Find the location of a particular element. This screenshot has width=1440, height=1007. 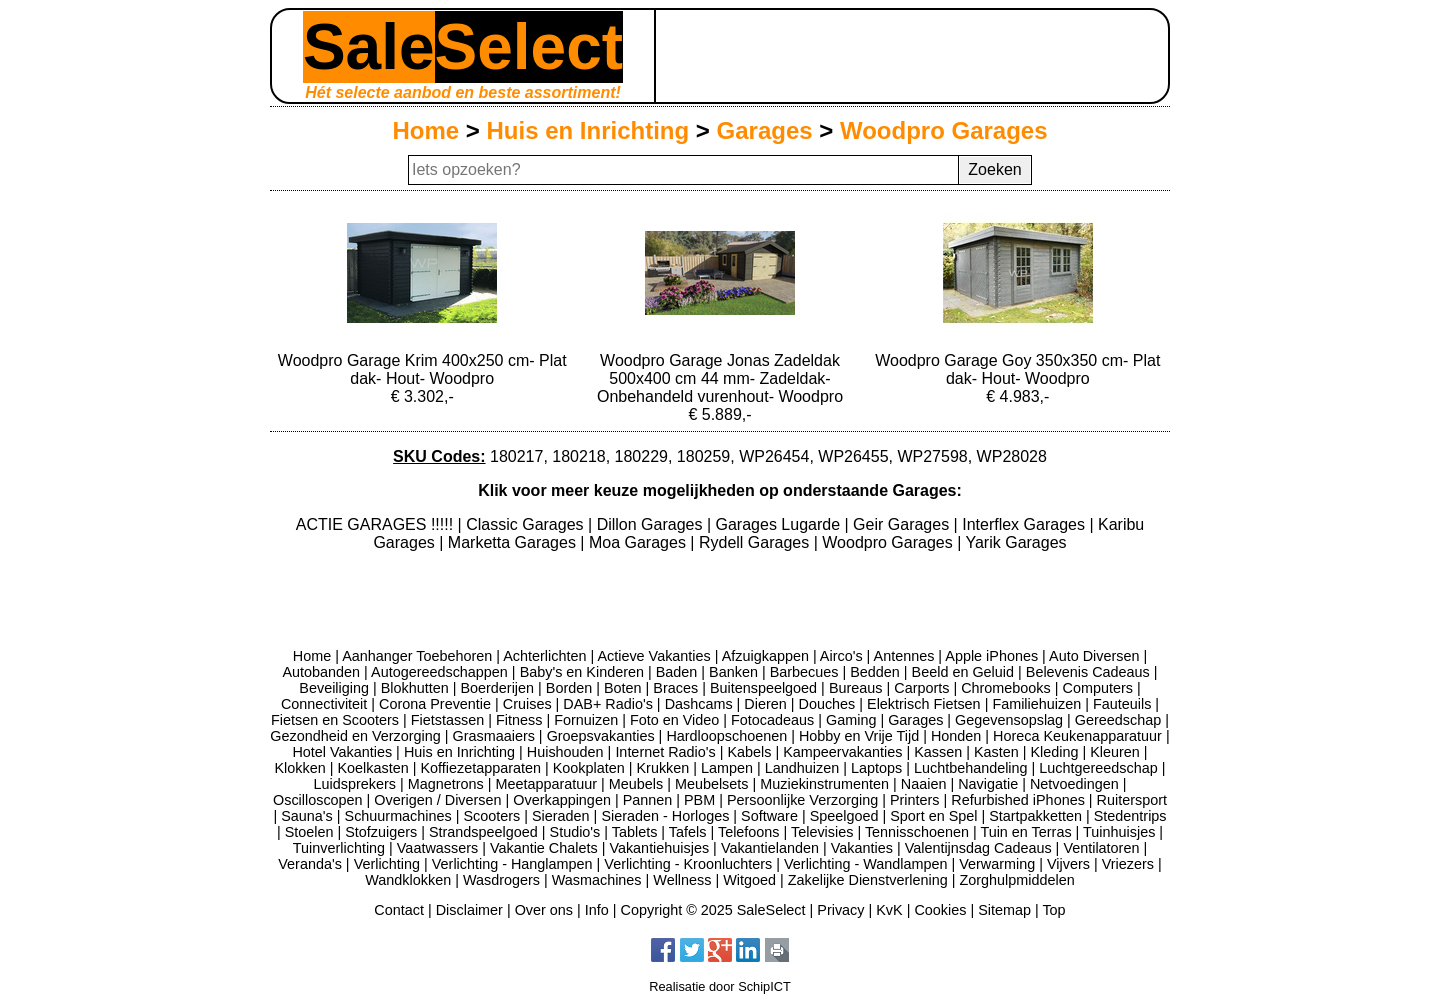

Schuurmachines is located at coordinates (398, 816).